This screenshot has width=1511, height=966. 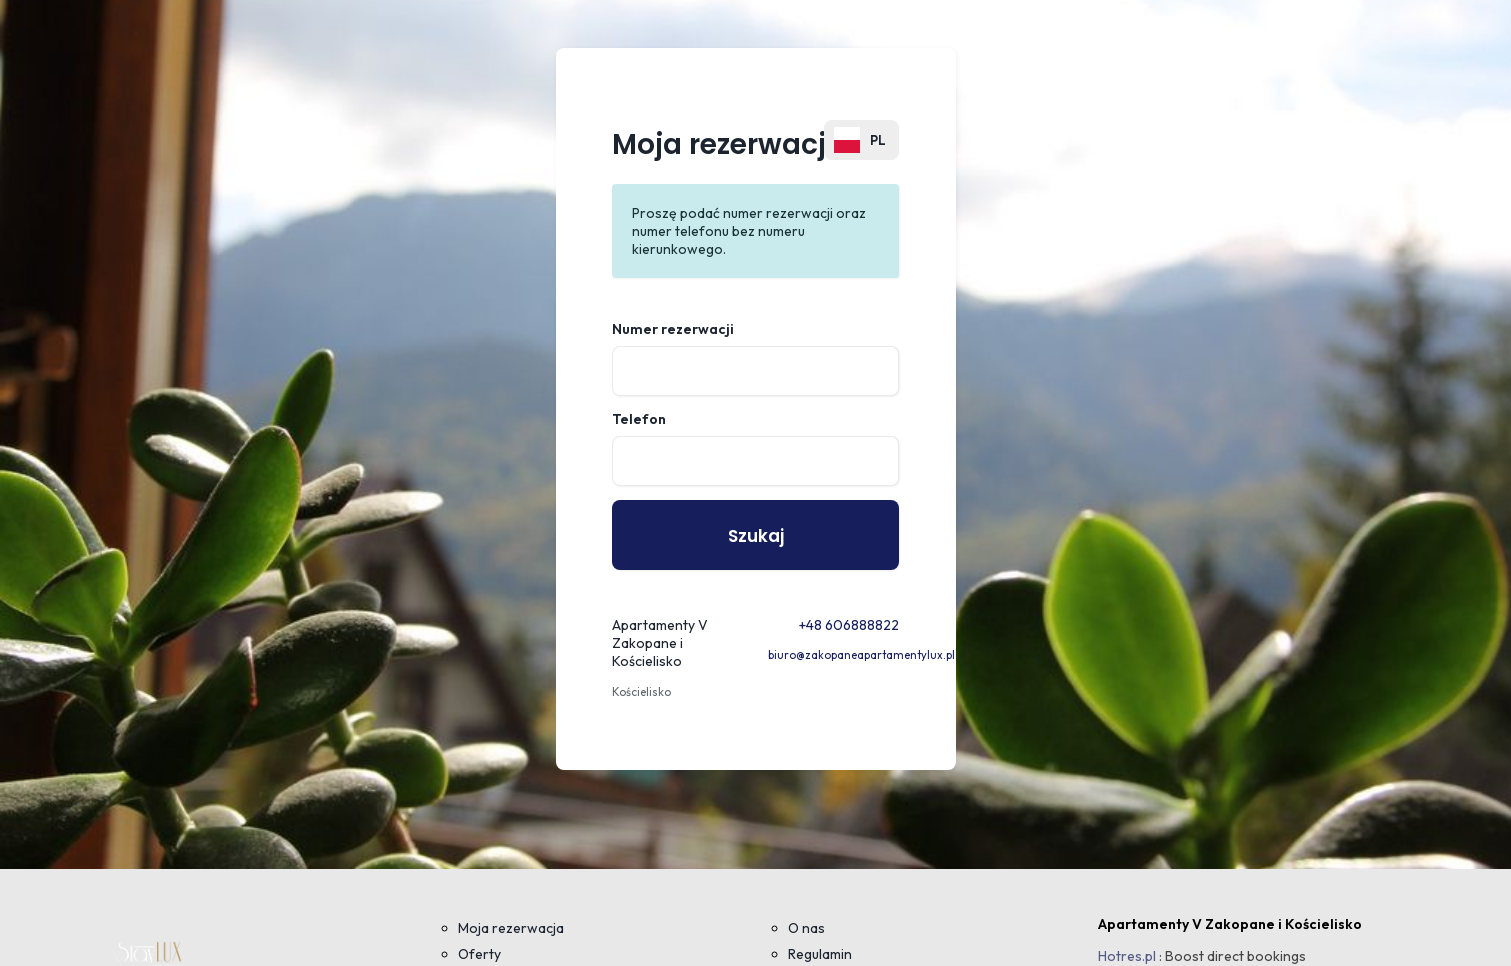 What do you see at coordinates (511, 928) in the screenshot?
I see `Moja rezerwacja` at bounding box center [511, 928].